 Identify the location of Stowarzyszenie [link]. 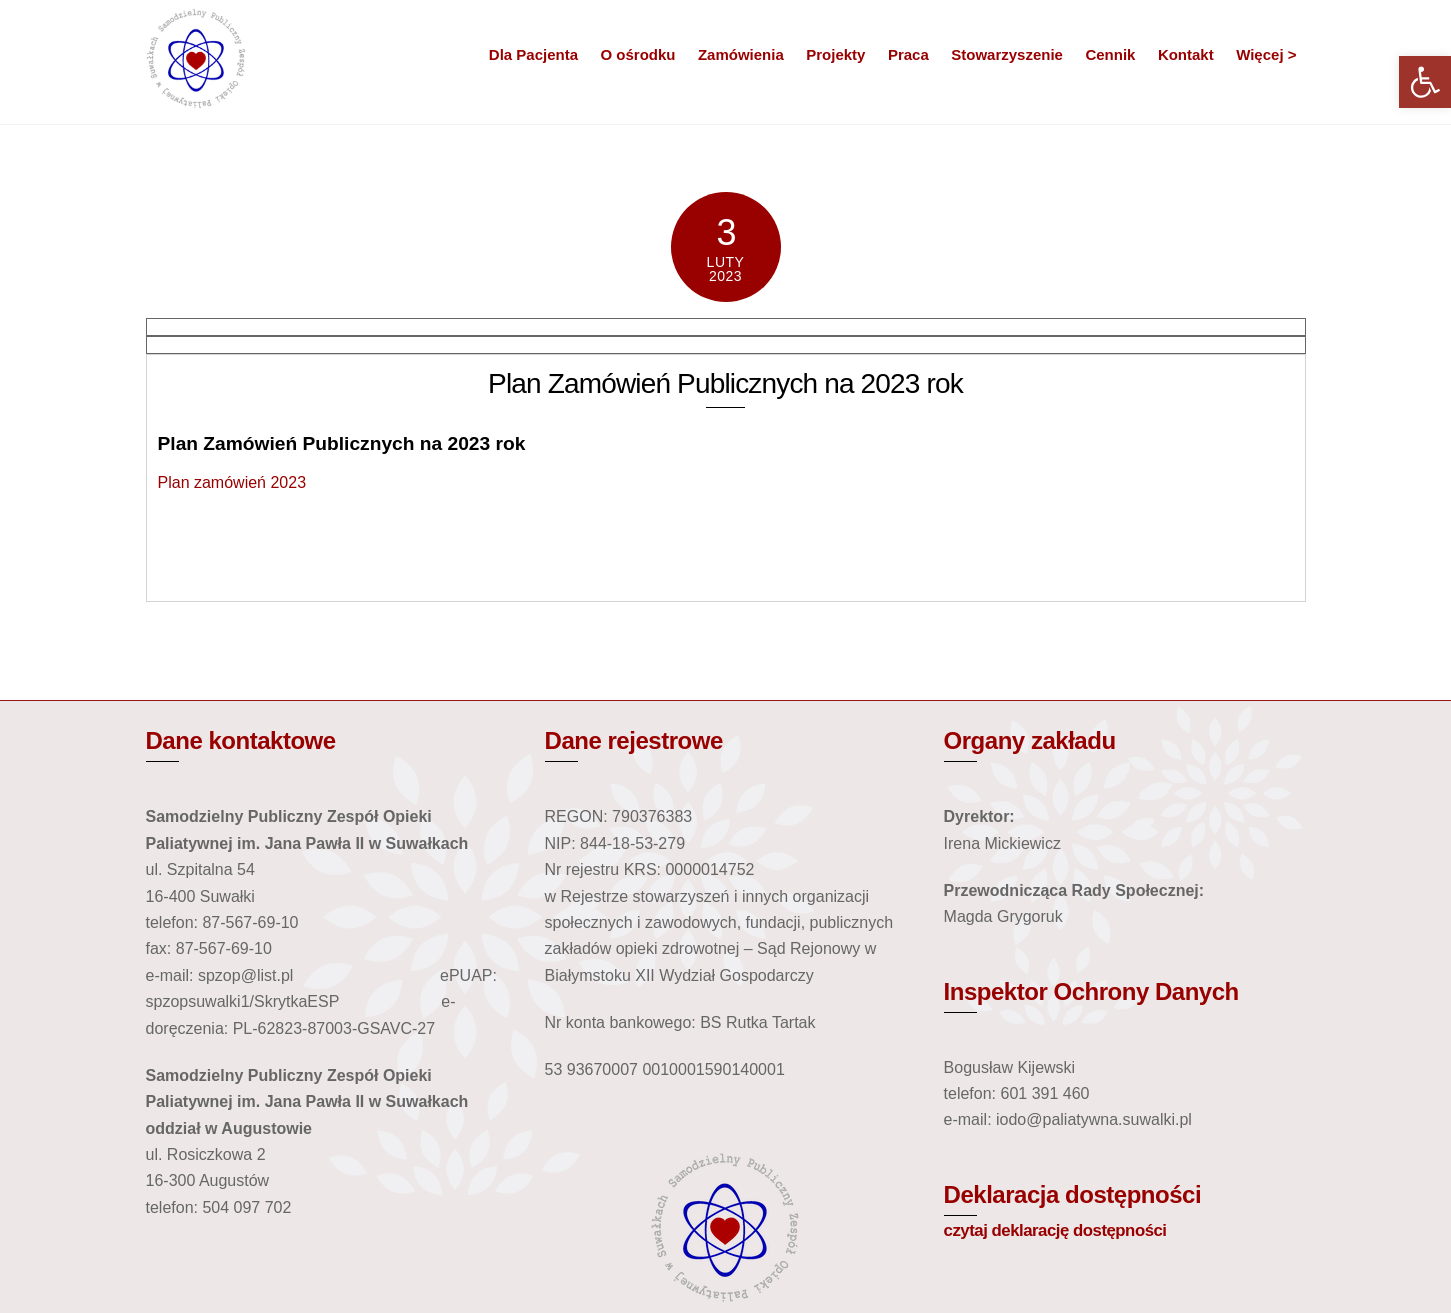
(1007, 54).